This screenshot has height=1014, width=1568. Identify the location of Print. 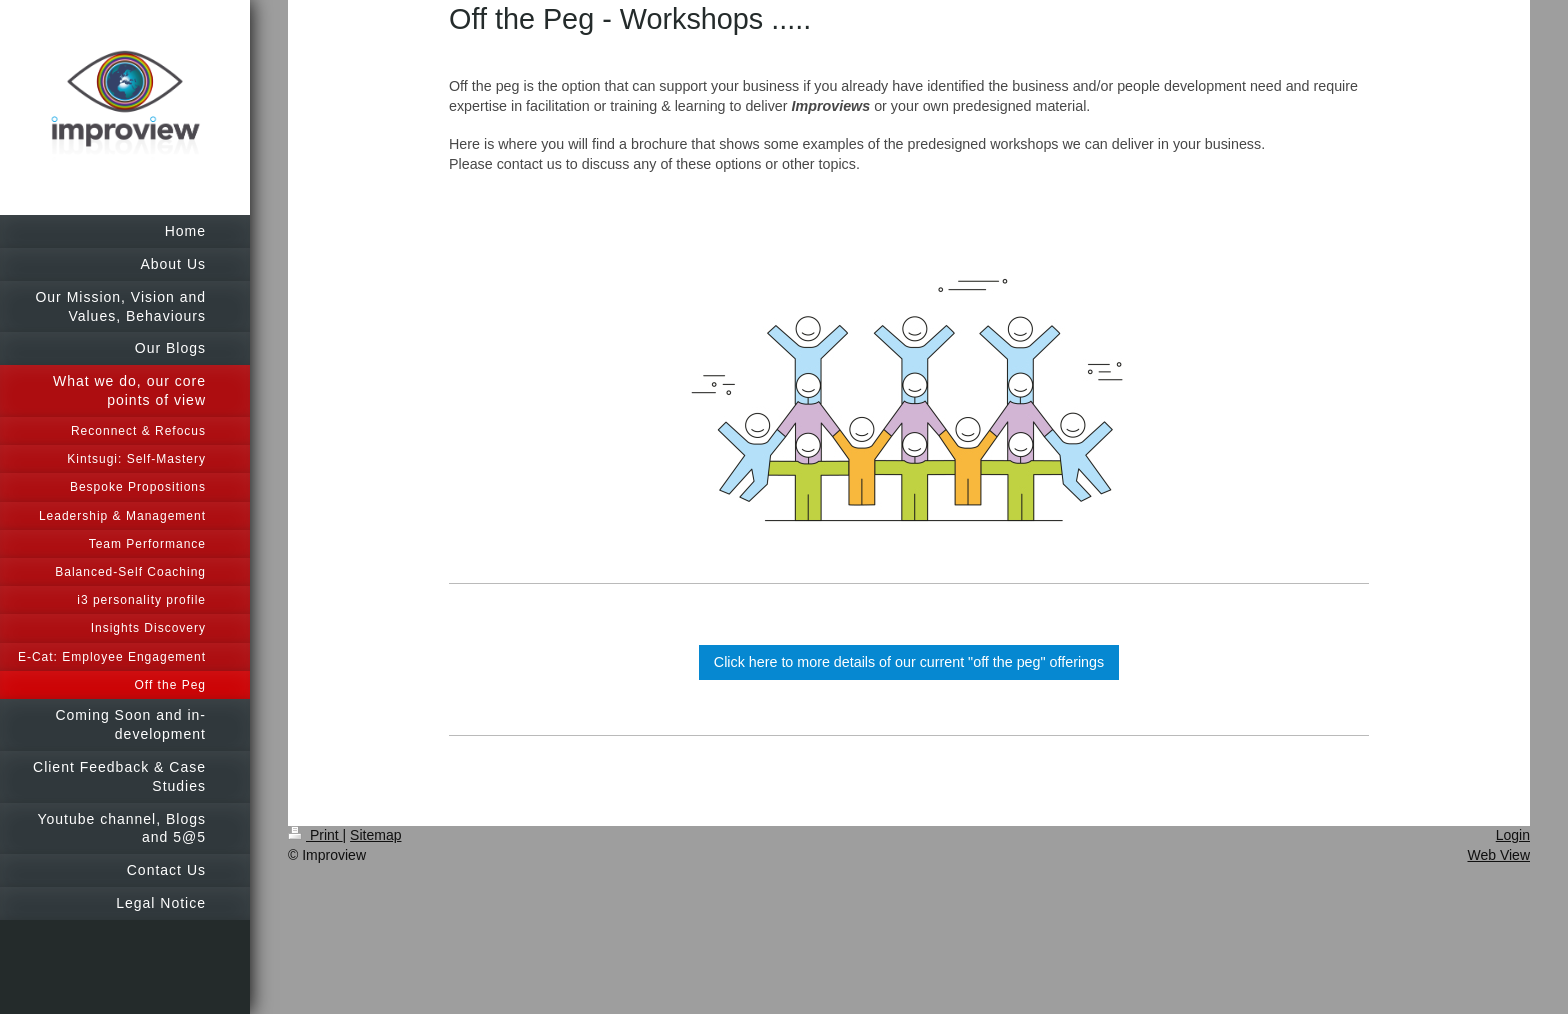
(315, 835).